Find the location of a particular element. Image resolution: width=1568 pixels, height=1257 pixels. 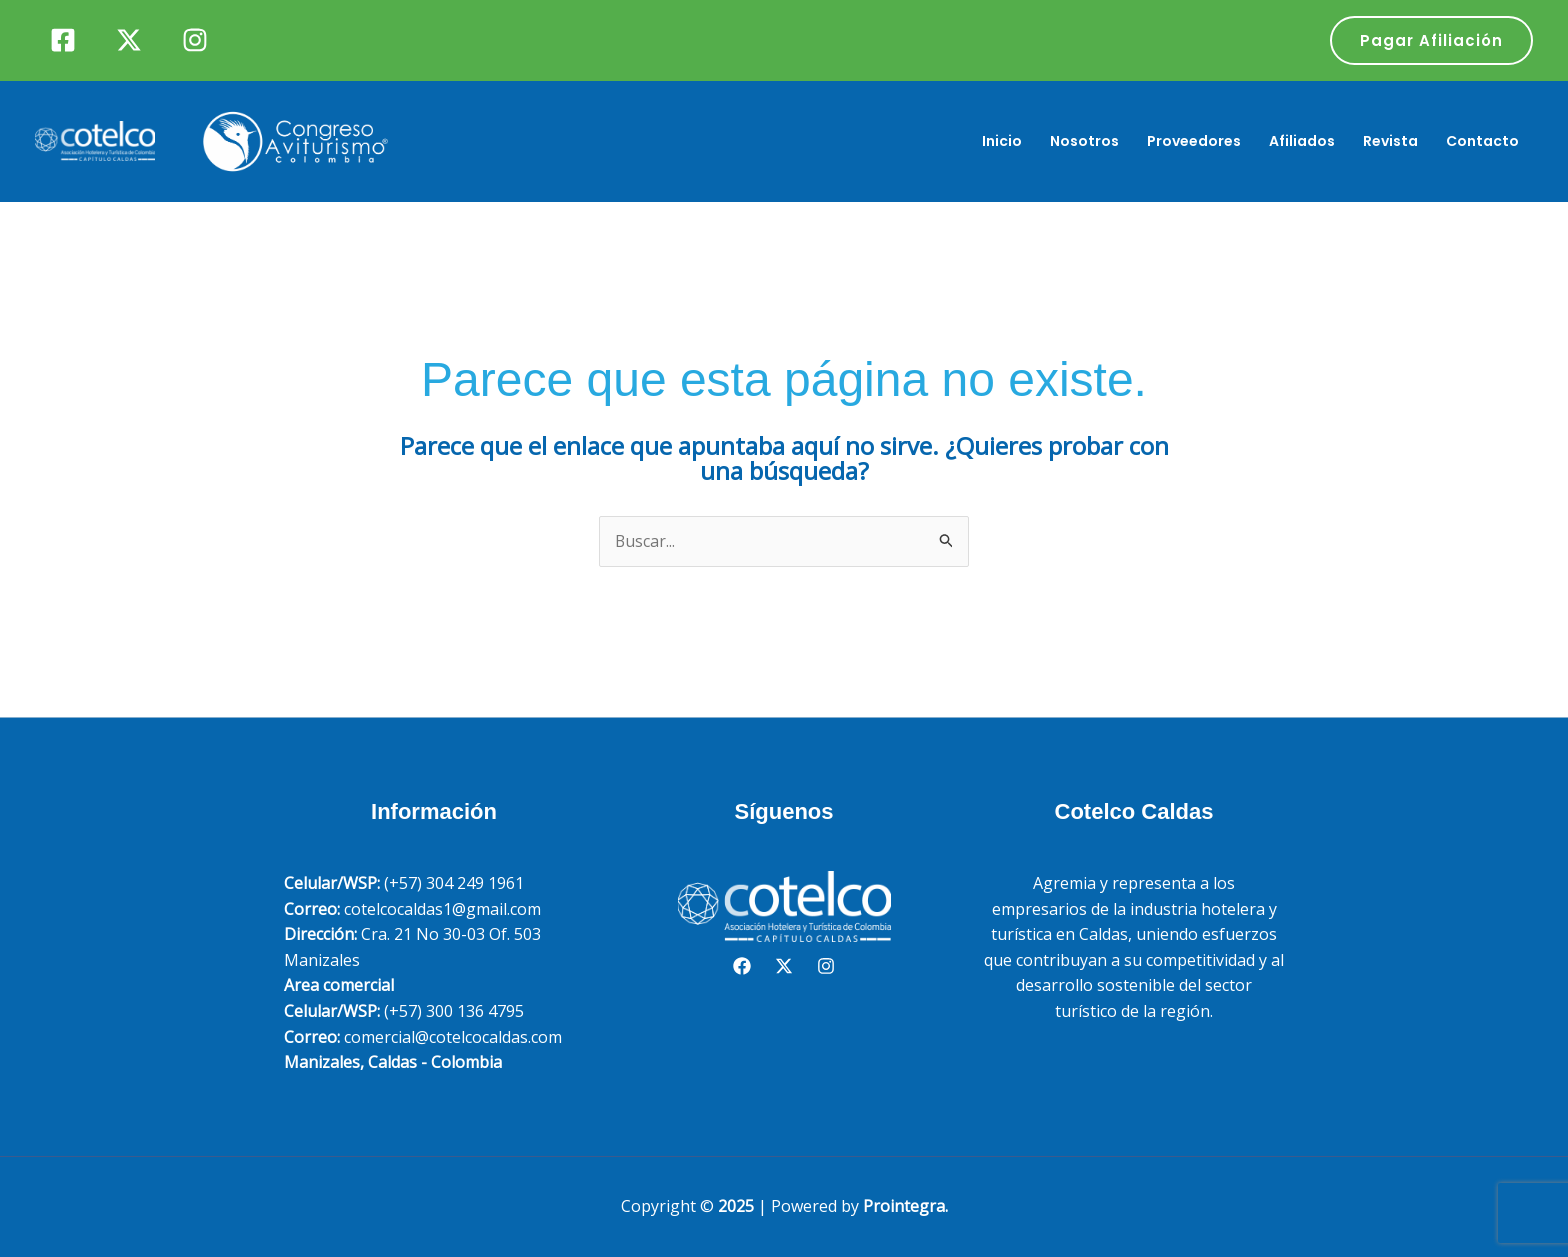

Proveedores is located at coordinates (1194, 141).